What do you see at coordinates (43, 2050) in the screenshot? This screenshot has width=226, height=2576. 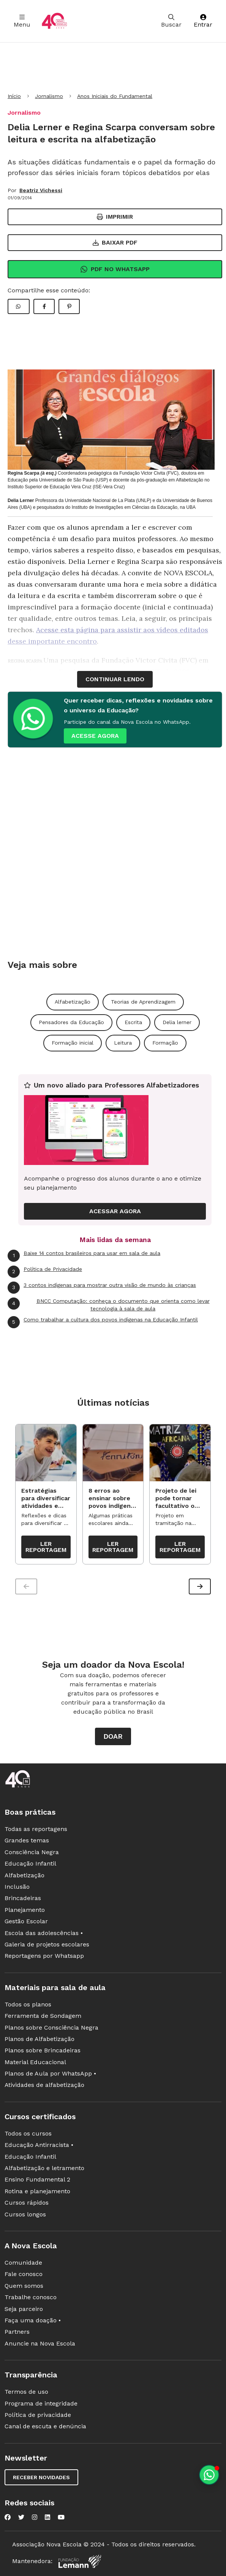 I see `Planos sobre Brincadeiras` at bounding box center [43, 2050].